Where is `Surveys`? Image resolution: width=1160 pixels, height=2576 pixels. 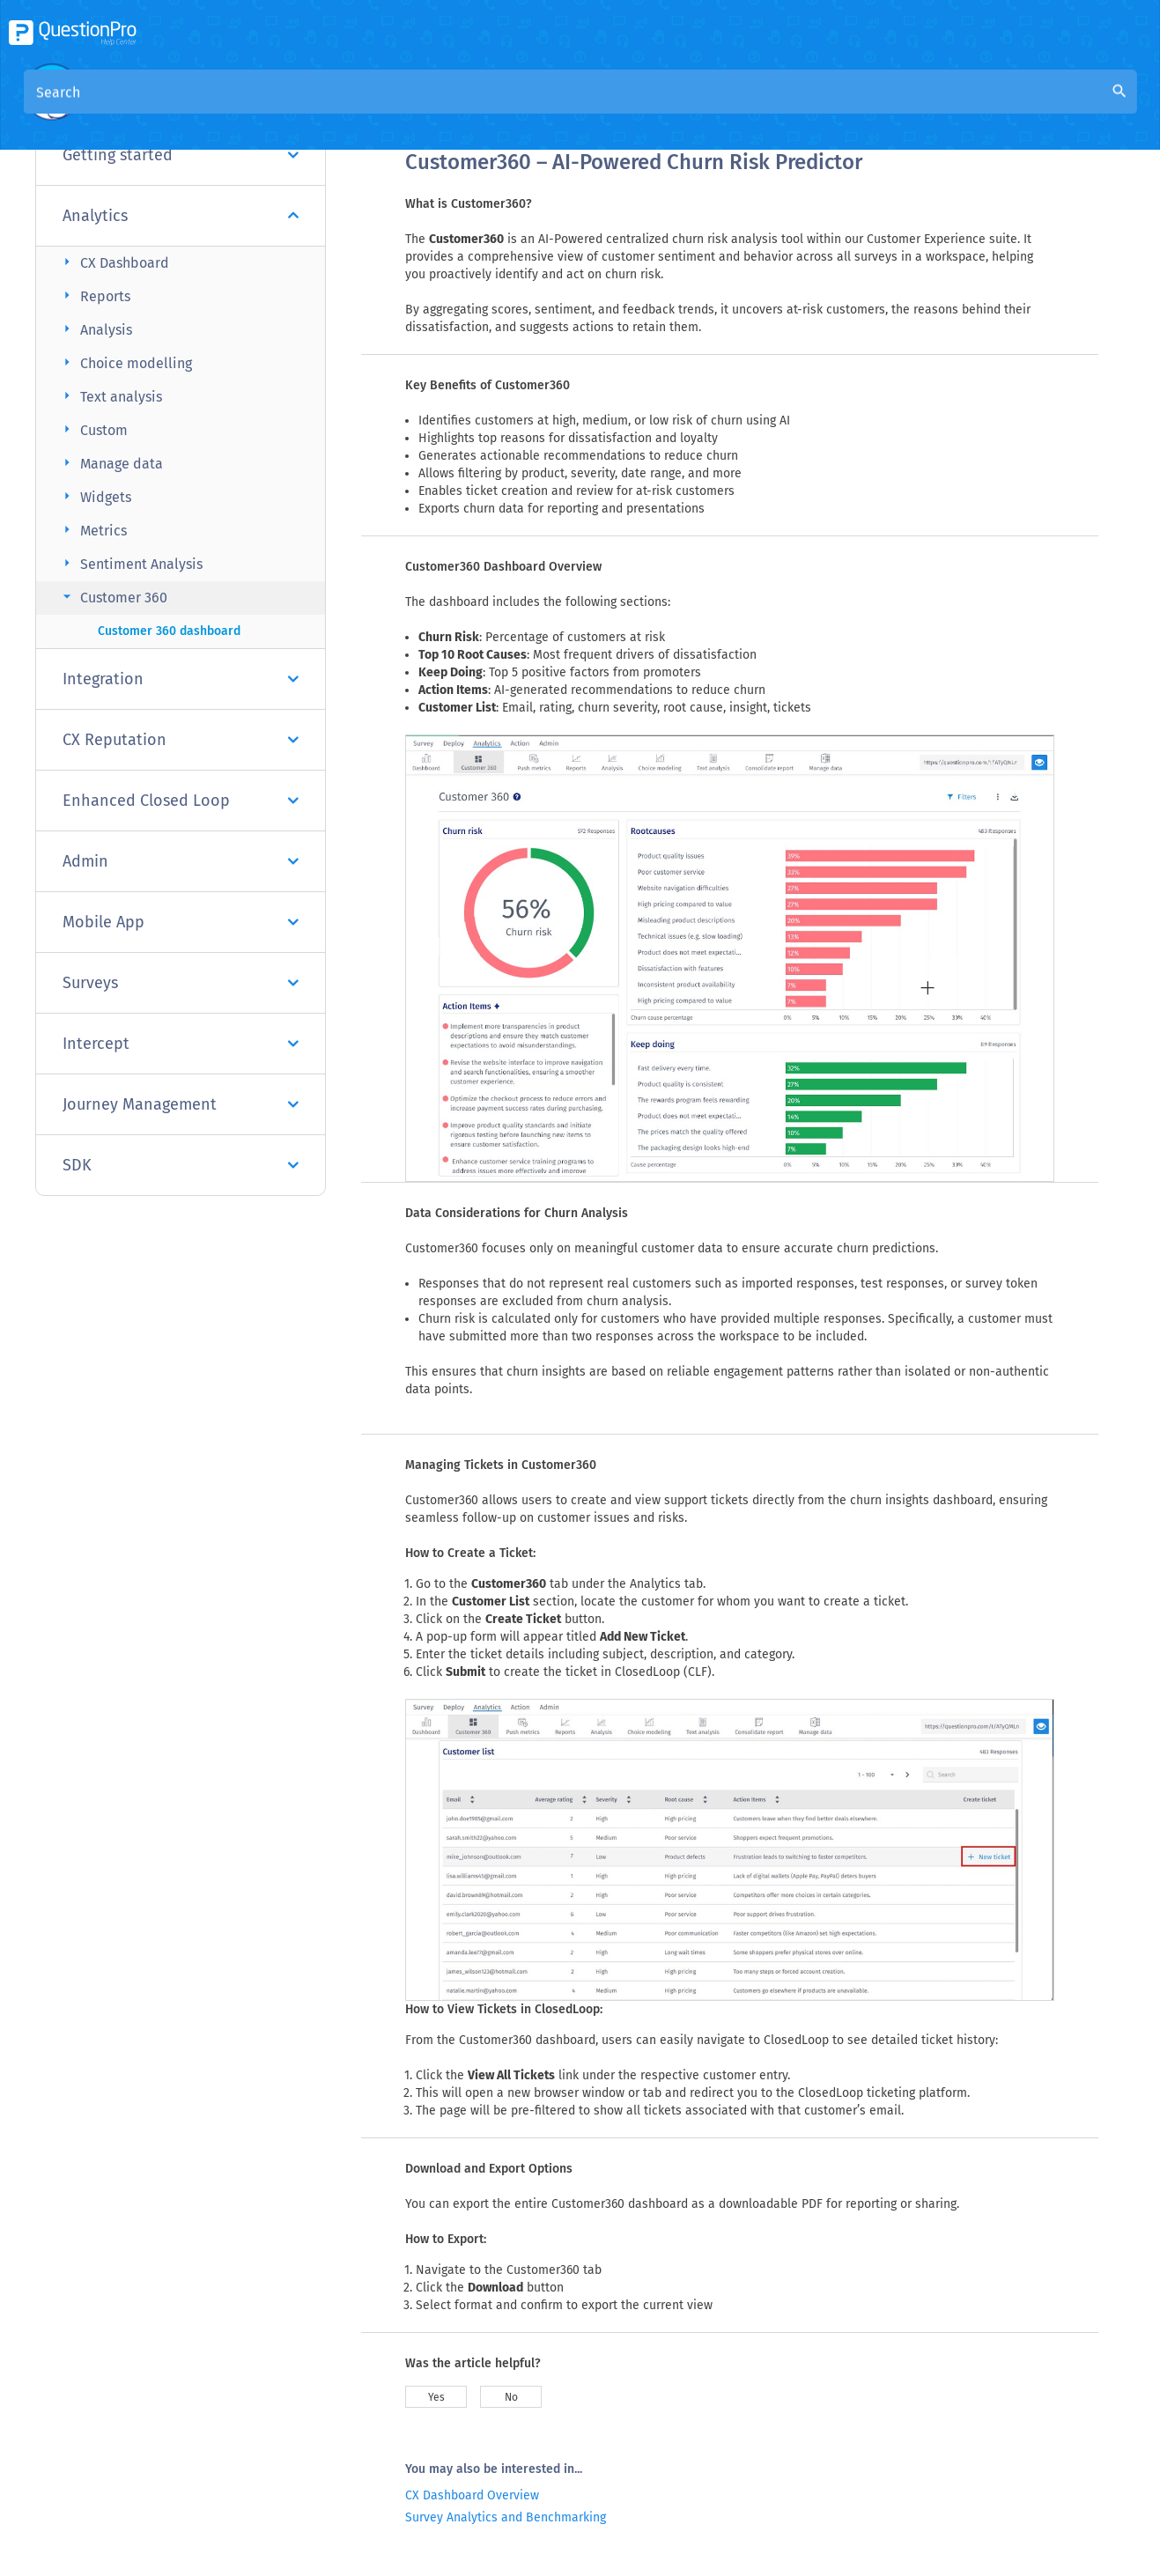 Surveys is located at coordinates (181, 983).